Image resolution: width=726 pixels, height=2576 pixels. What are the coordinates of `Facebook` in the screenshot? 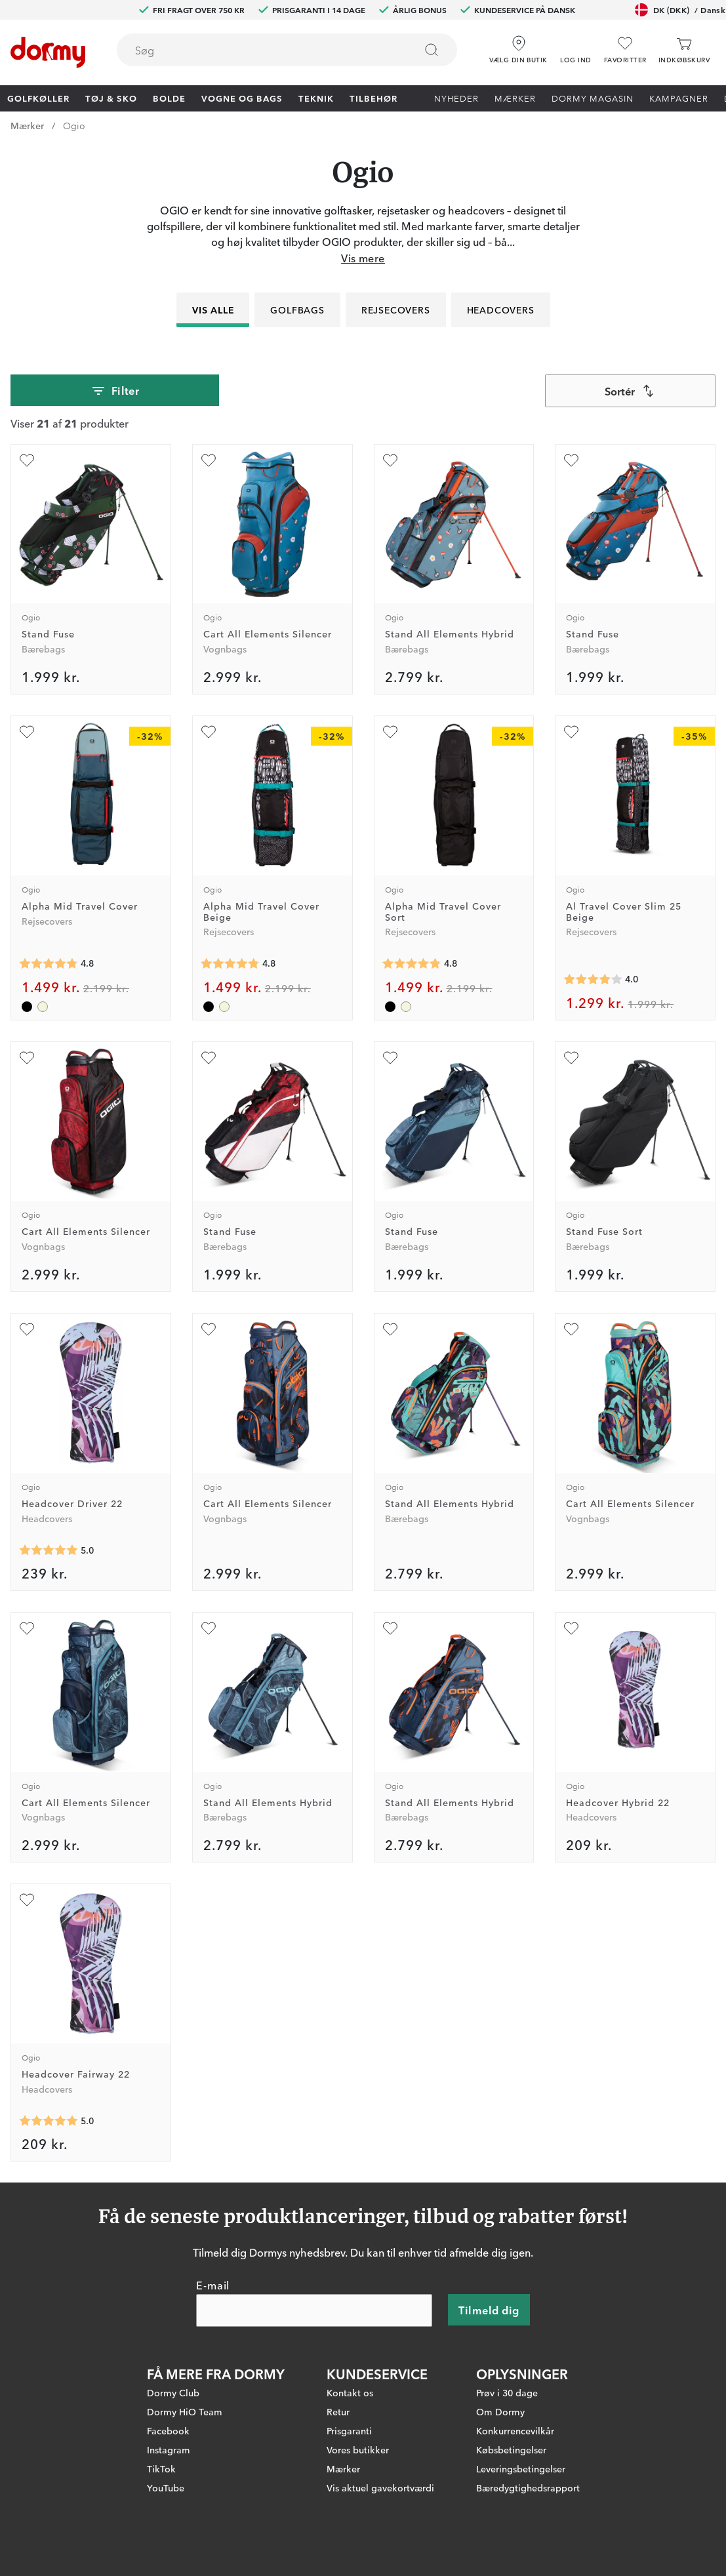 It's located at (168, 2430).